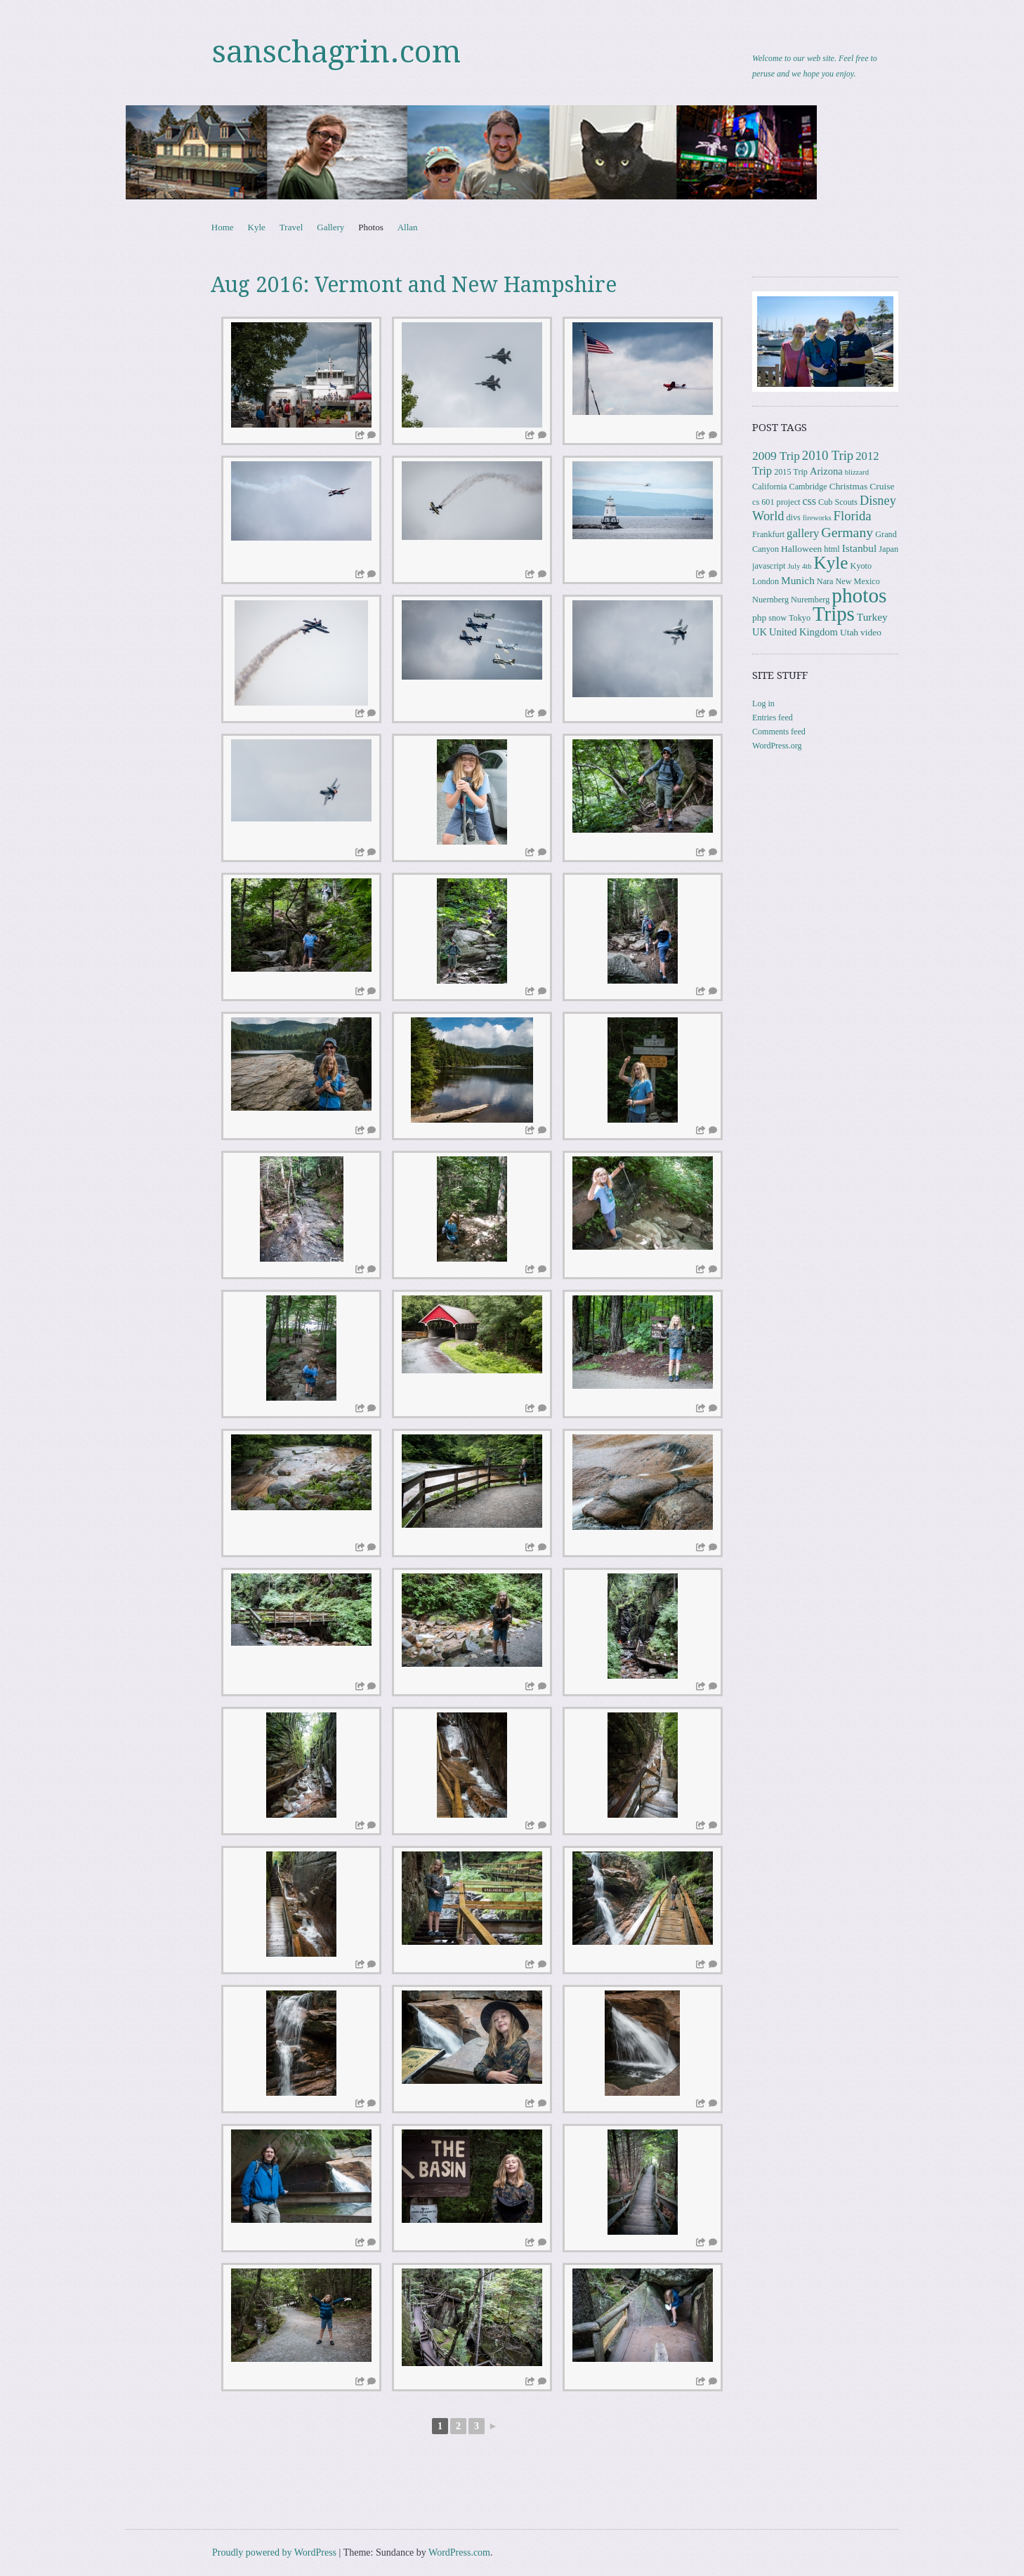 The image size is (1024, 2576). I want to click on 2015 Trip [2015 Trip (3 items)], so click(791, 472).